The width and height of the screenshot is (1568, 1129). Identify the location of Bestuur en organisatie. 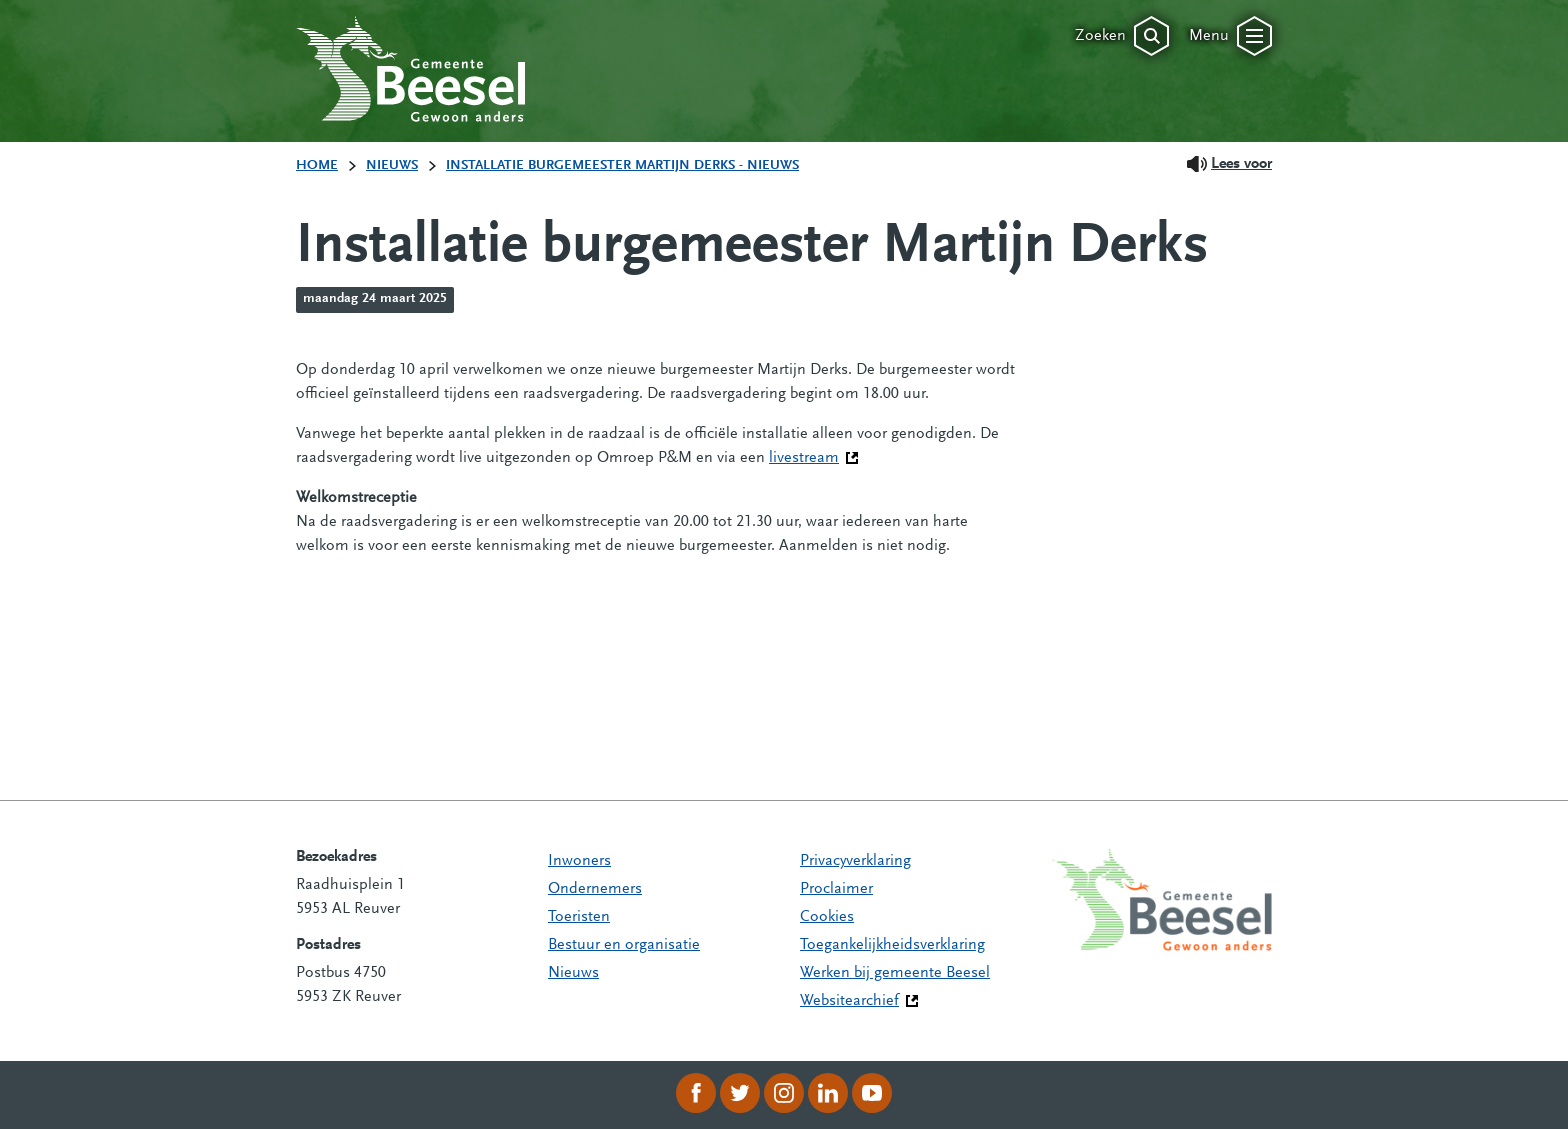
(624, 945).